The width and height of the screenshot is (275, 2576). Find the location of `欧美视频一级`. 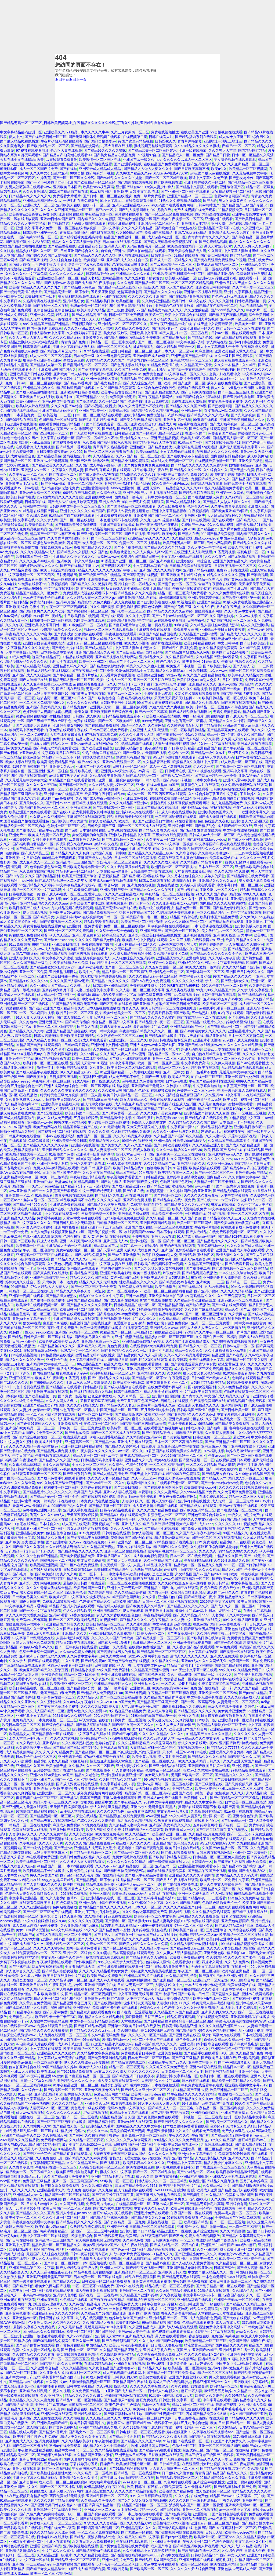

欧美视频一级 is located at coordinates (94, 260).